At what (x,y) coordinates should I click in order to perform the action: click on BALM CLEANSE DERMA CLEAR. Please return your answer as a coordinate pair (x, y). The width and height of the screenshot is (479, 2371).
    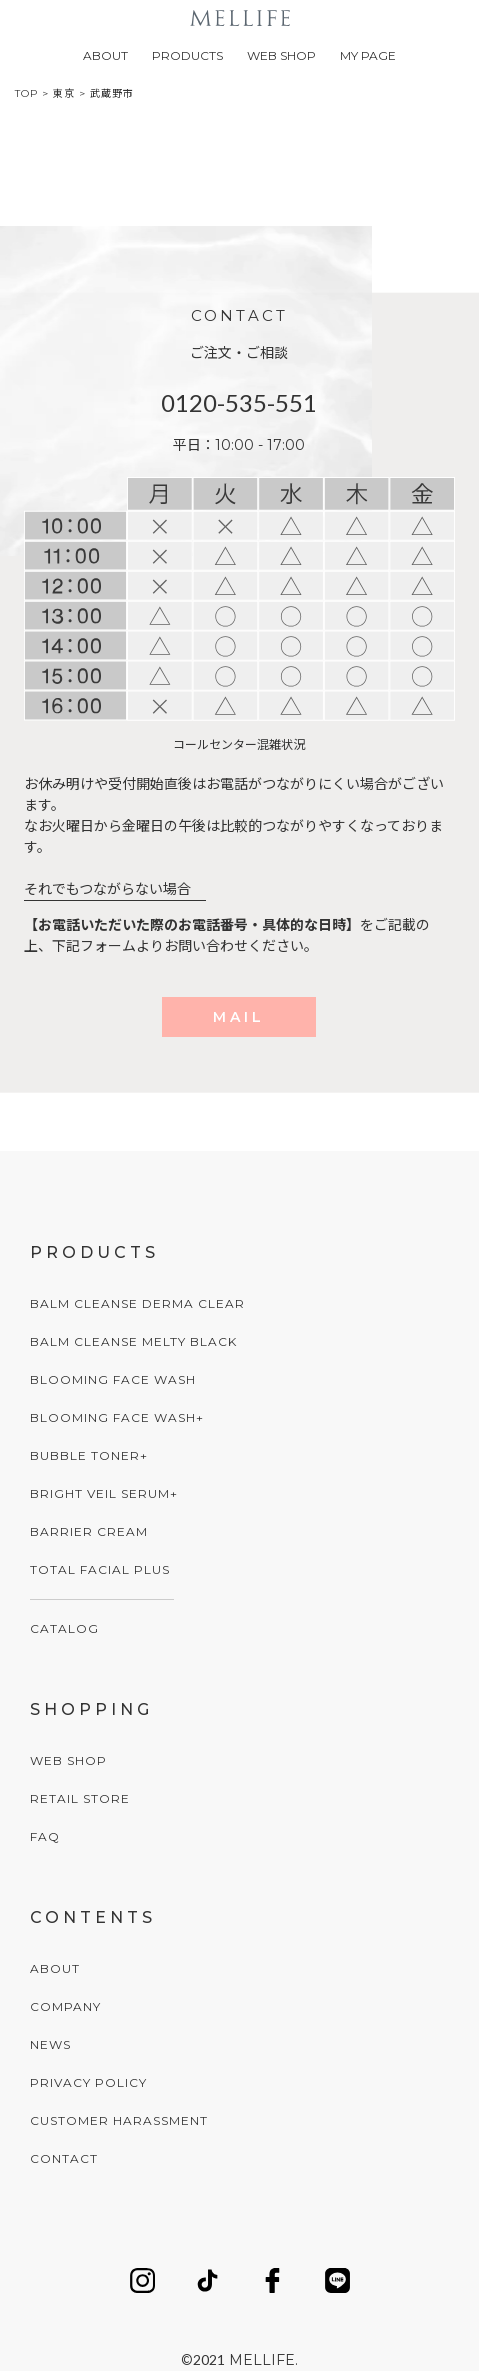
    Looking at the image, I should click on (137, 1303).